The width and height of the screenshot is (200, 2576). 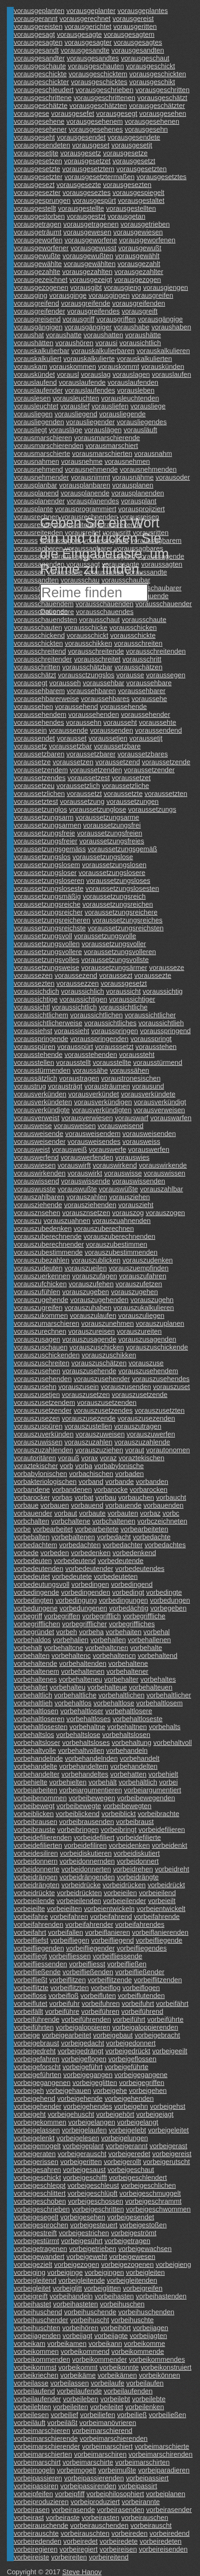 What do you see at coordinates (120, 1560) in the screenshot?
I see `vorbedeutende` at bounding box center [120, 1560].